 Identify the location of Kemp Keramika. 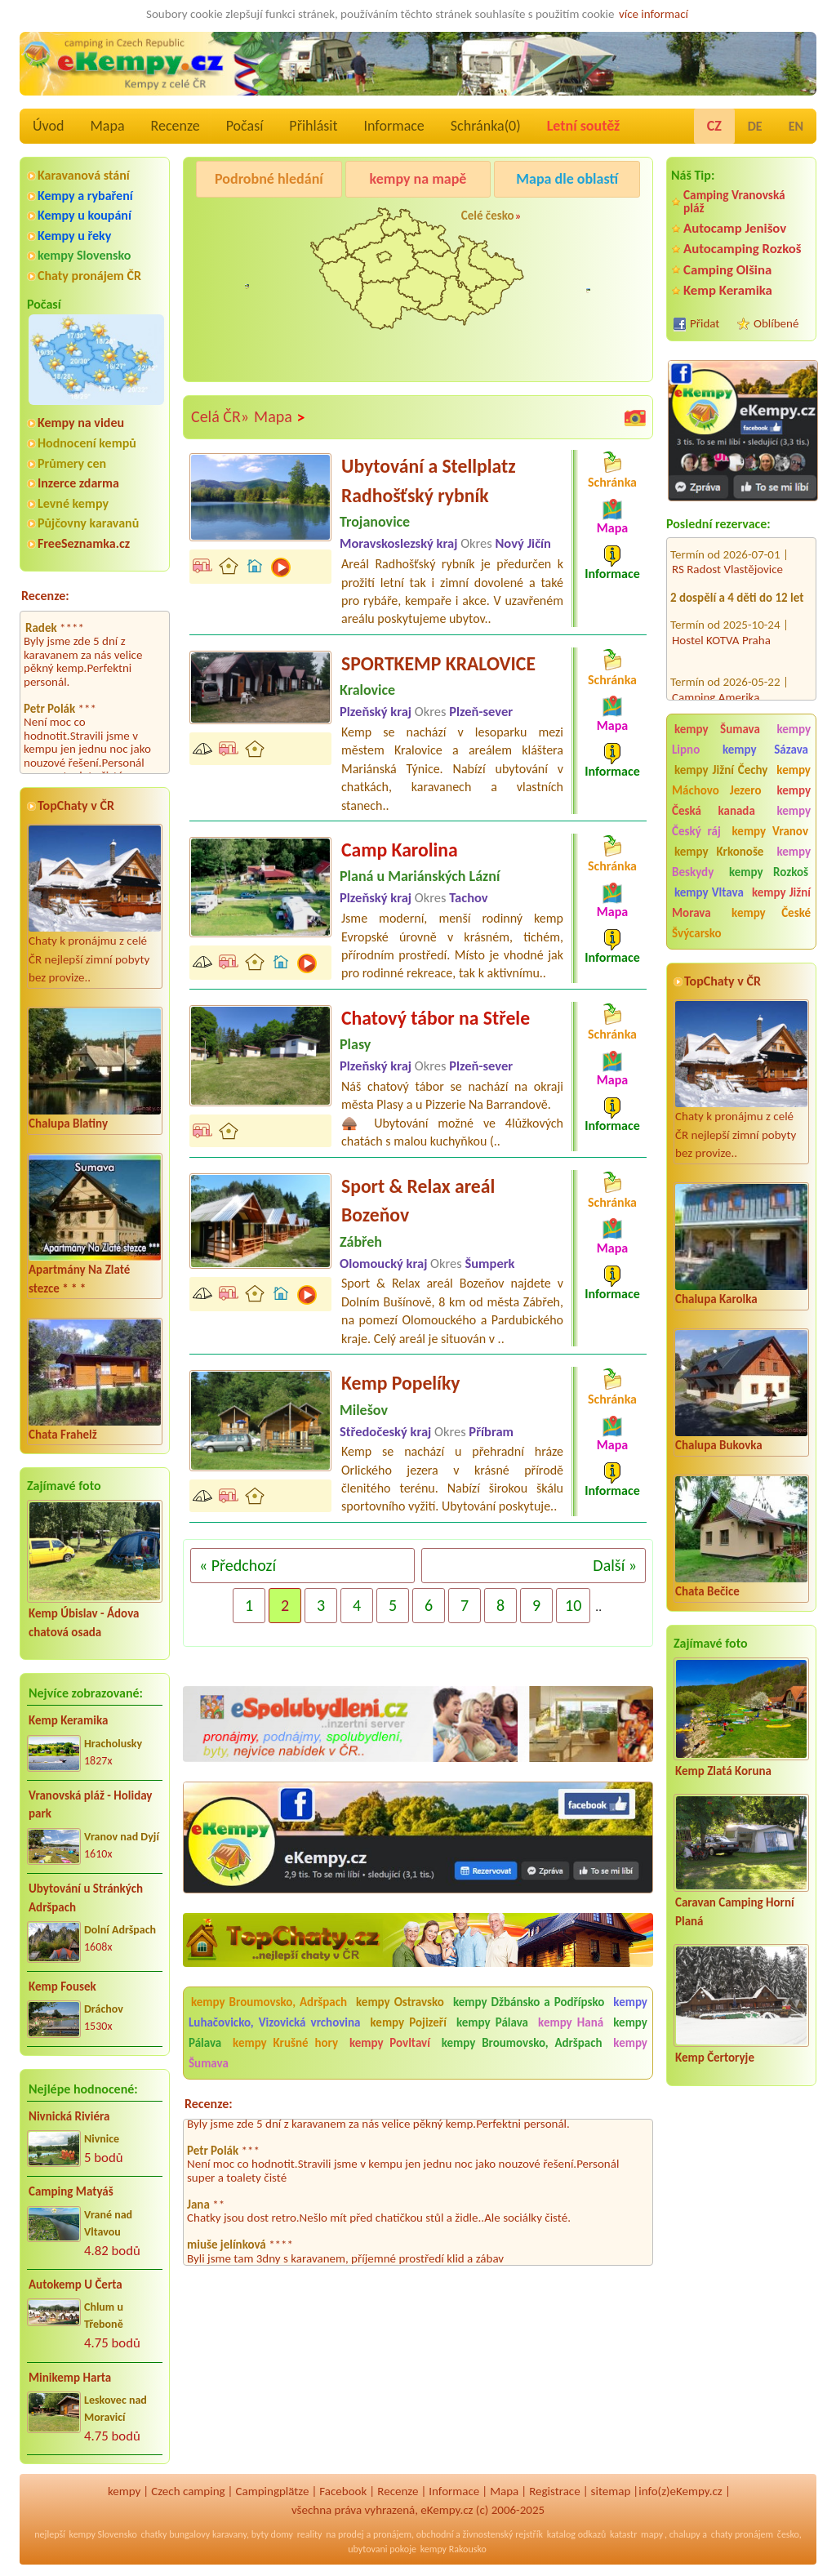
(68, 1720).